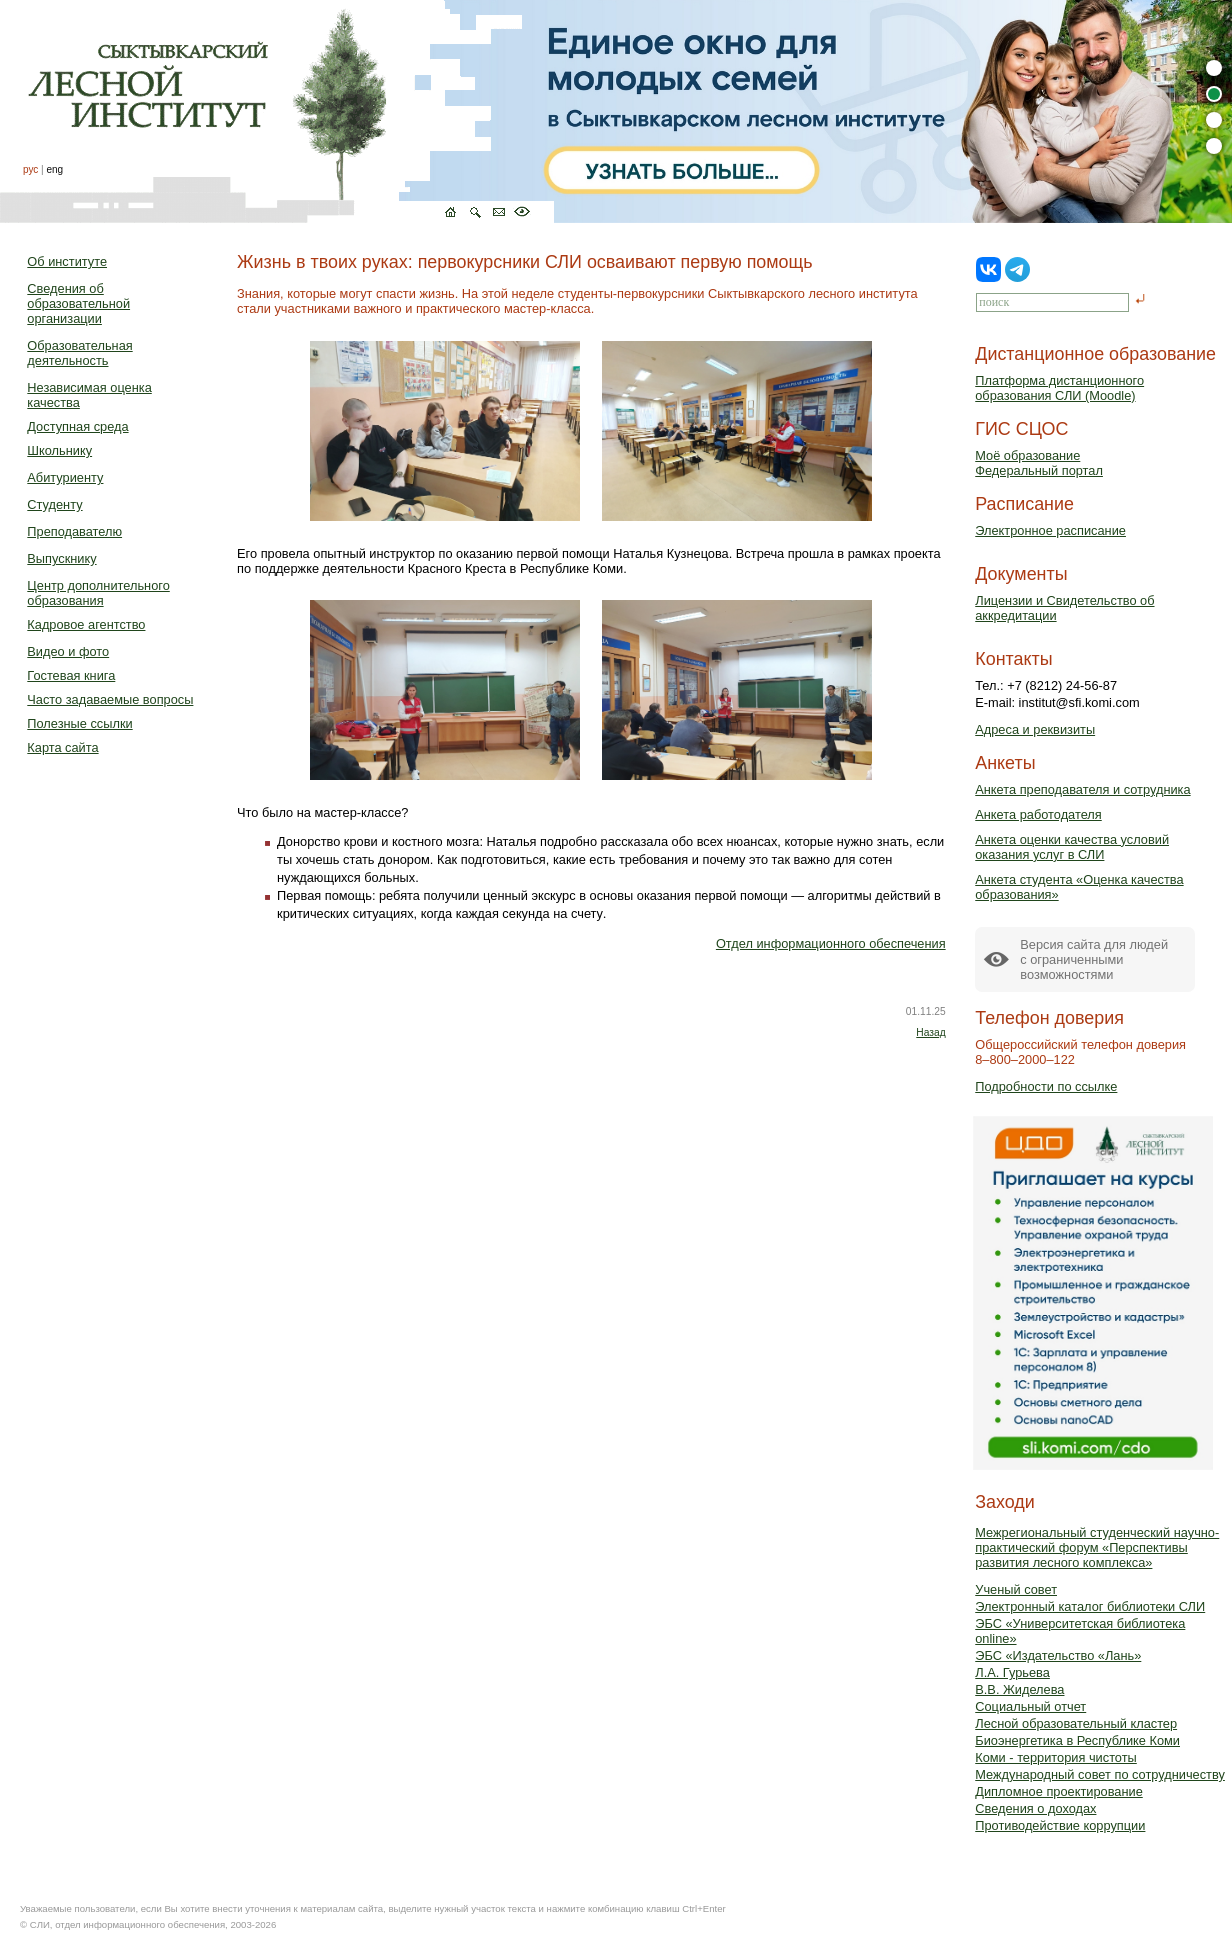 The height and width of the screenshot is (1940, 1232). I want to click on Студенту, so click(54, 504).